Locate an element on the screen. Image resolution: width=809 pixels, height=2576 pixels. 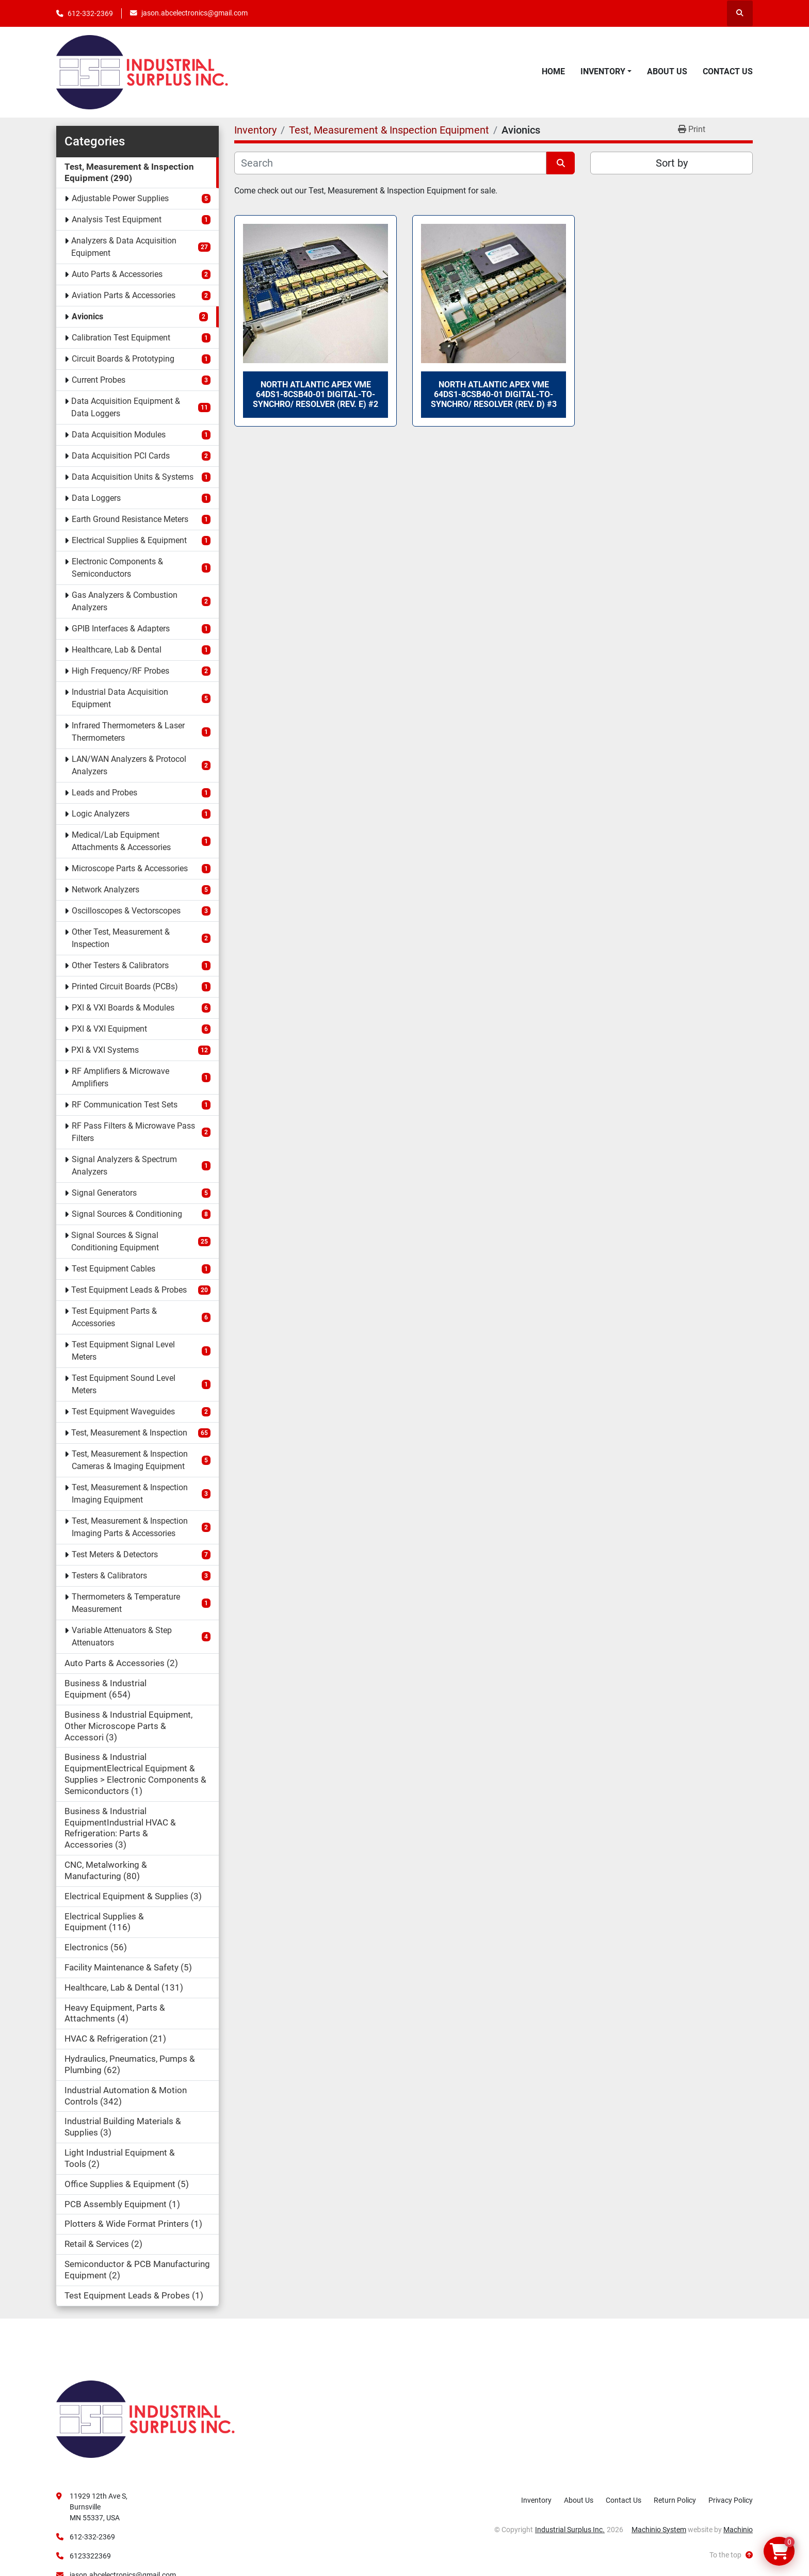
Data Acquisition PCI Cards is located at coordinates (121, 456).